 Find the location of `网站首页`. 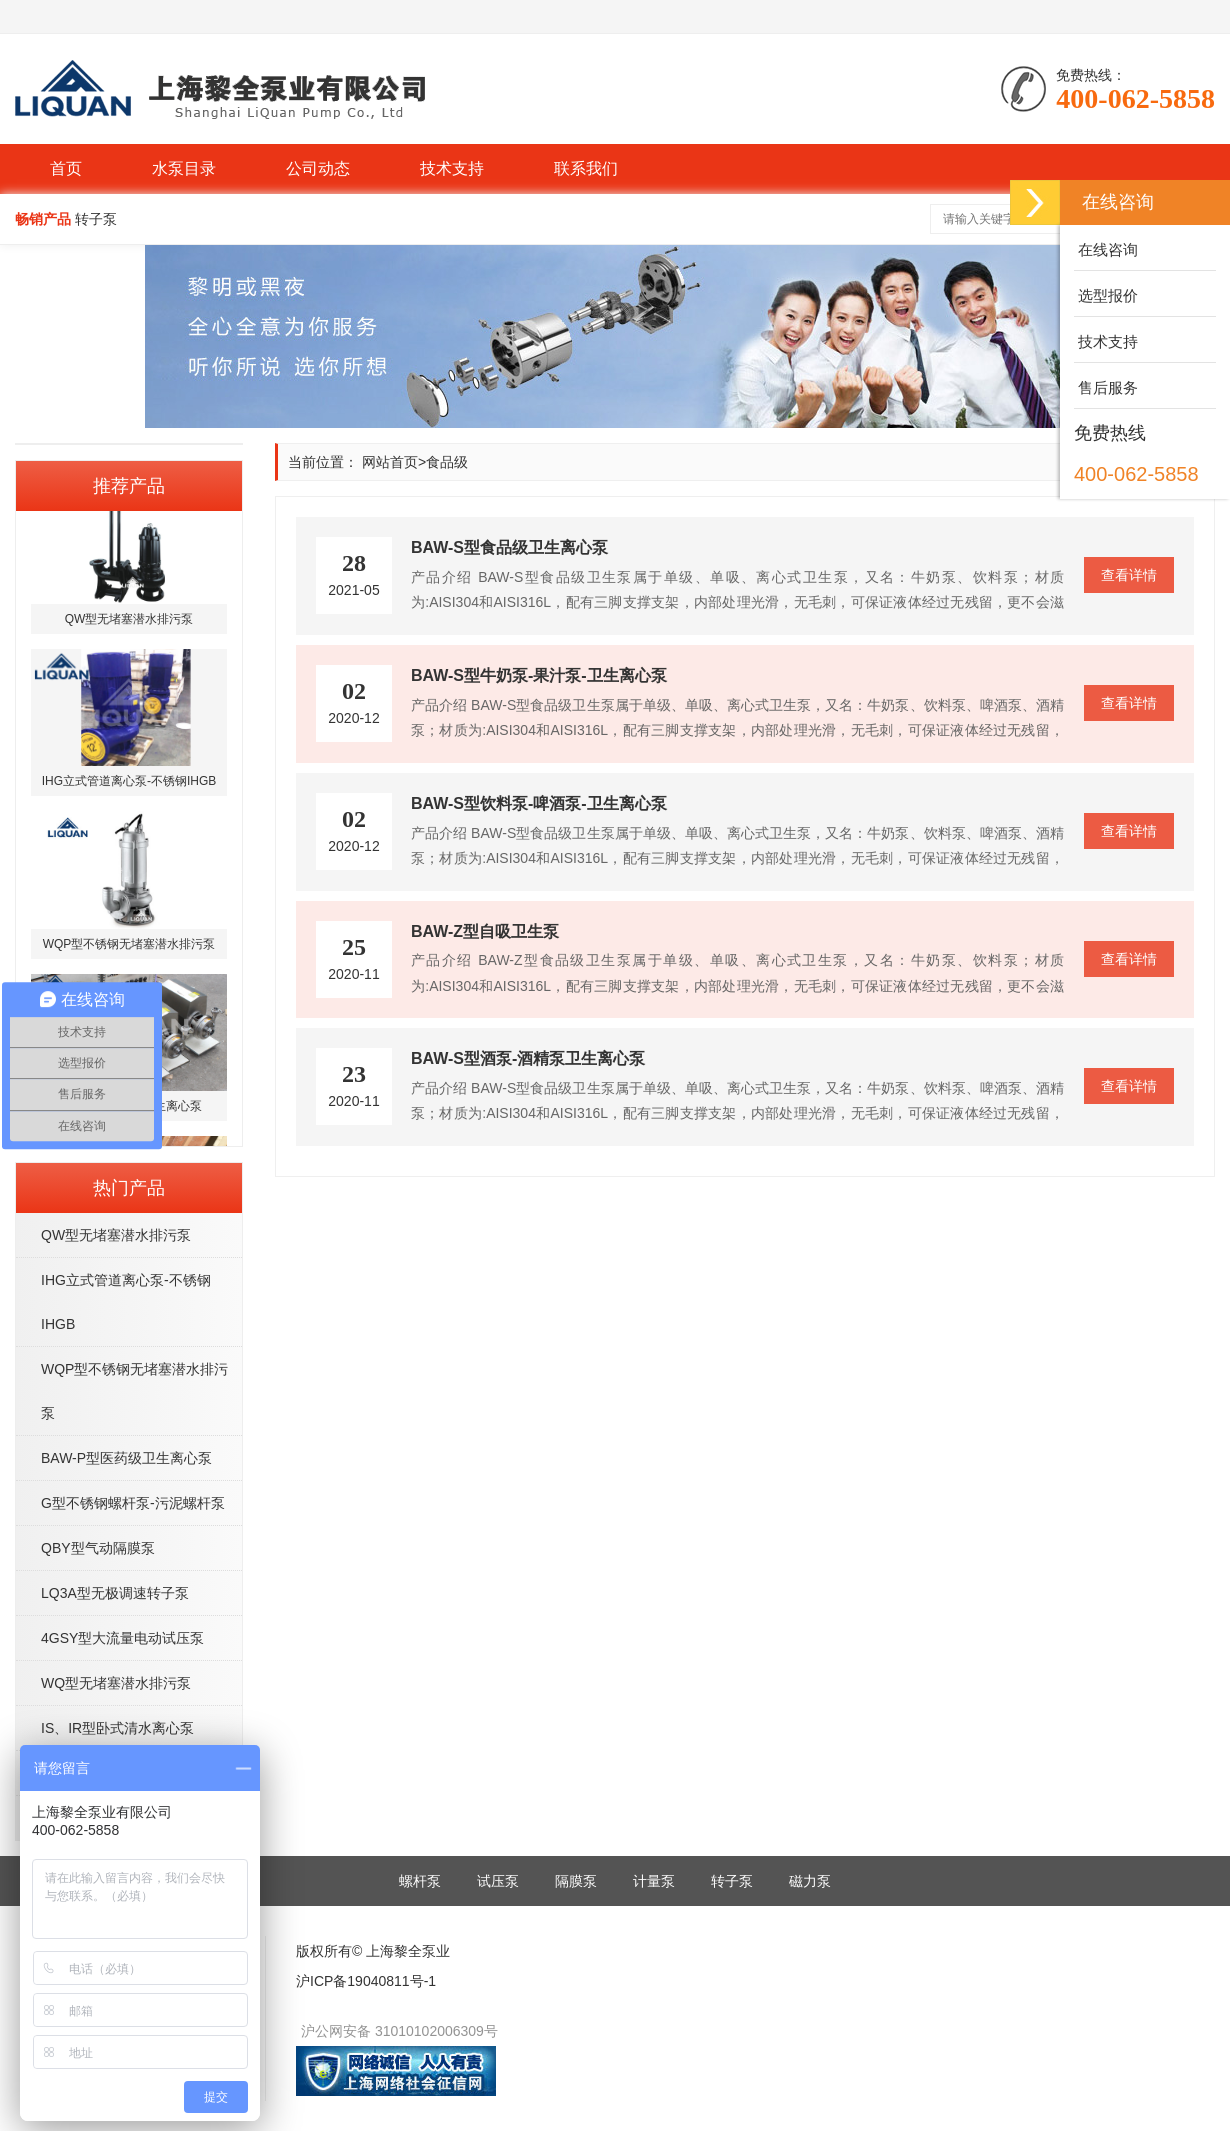

网站首页 is located at coordinates (390, 462).